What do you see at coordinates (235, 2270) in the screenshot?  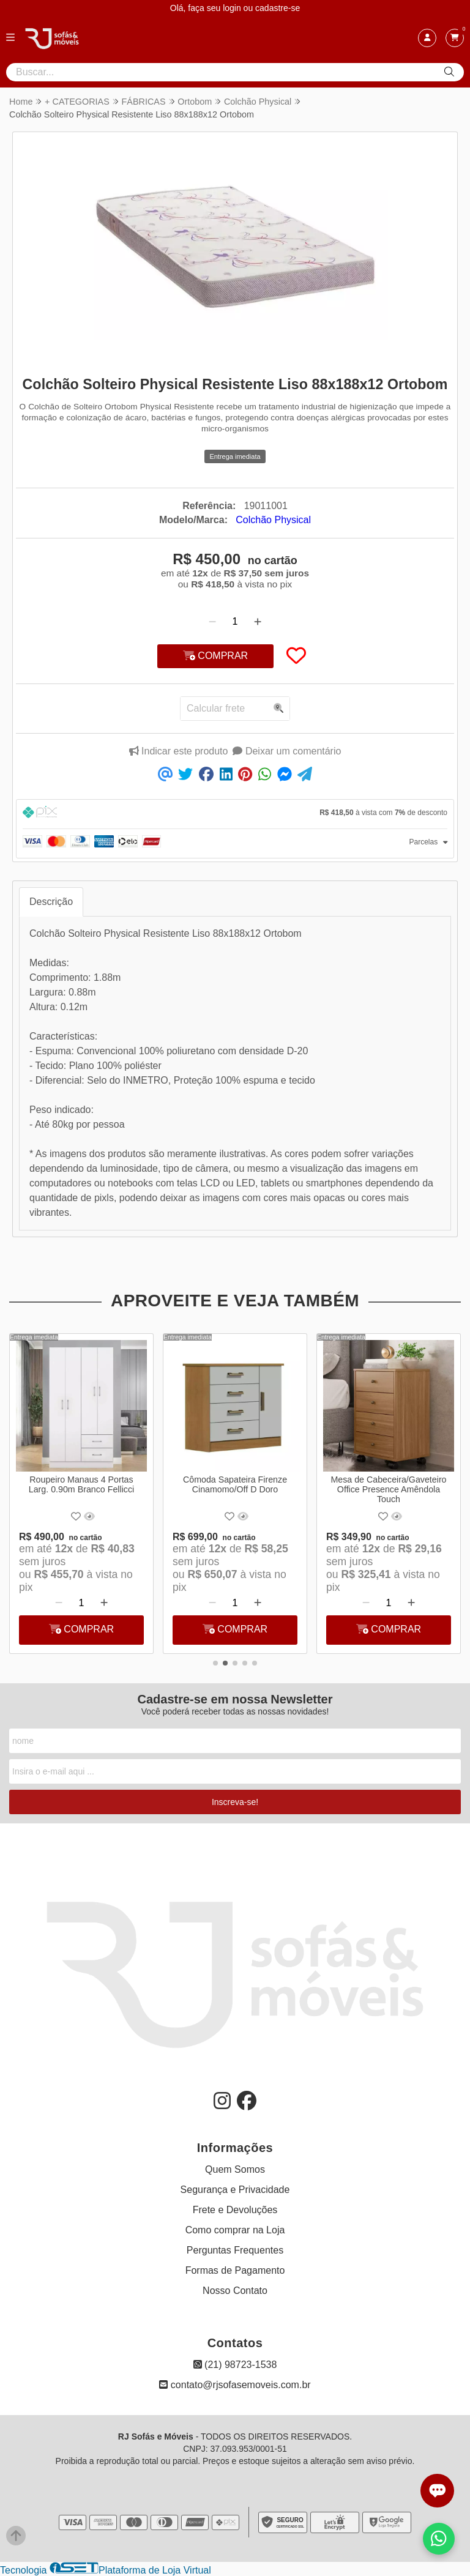 I see `Formas de Pagamento` at bounding box center [235, 2270].